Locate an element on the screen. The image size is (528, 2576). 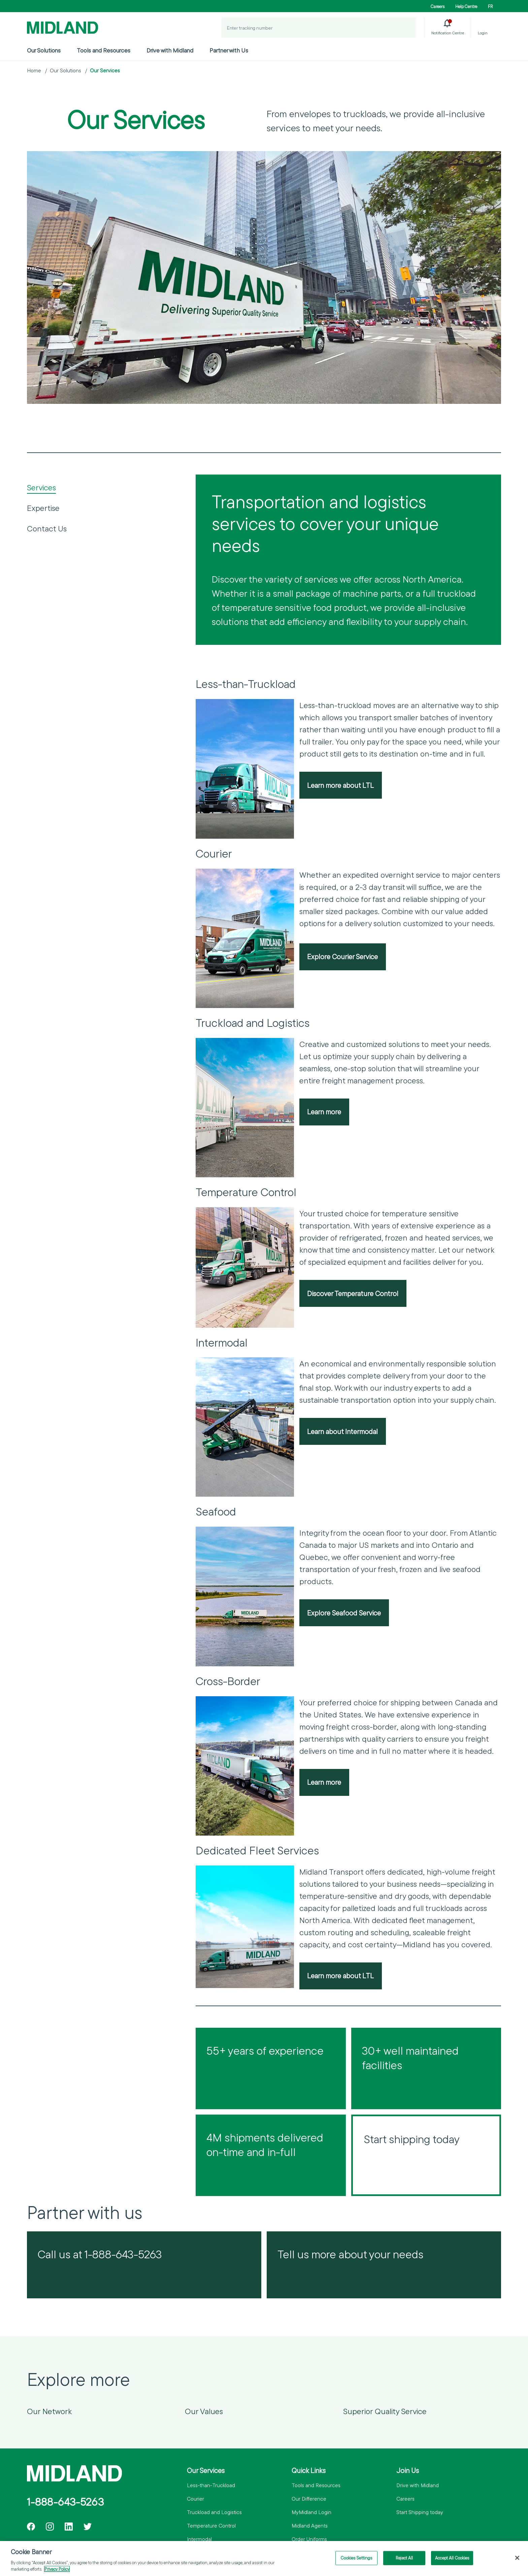
Intermodal is located at coordinates (199, 2539).